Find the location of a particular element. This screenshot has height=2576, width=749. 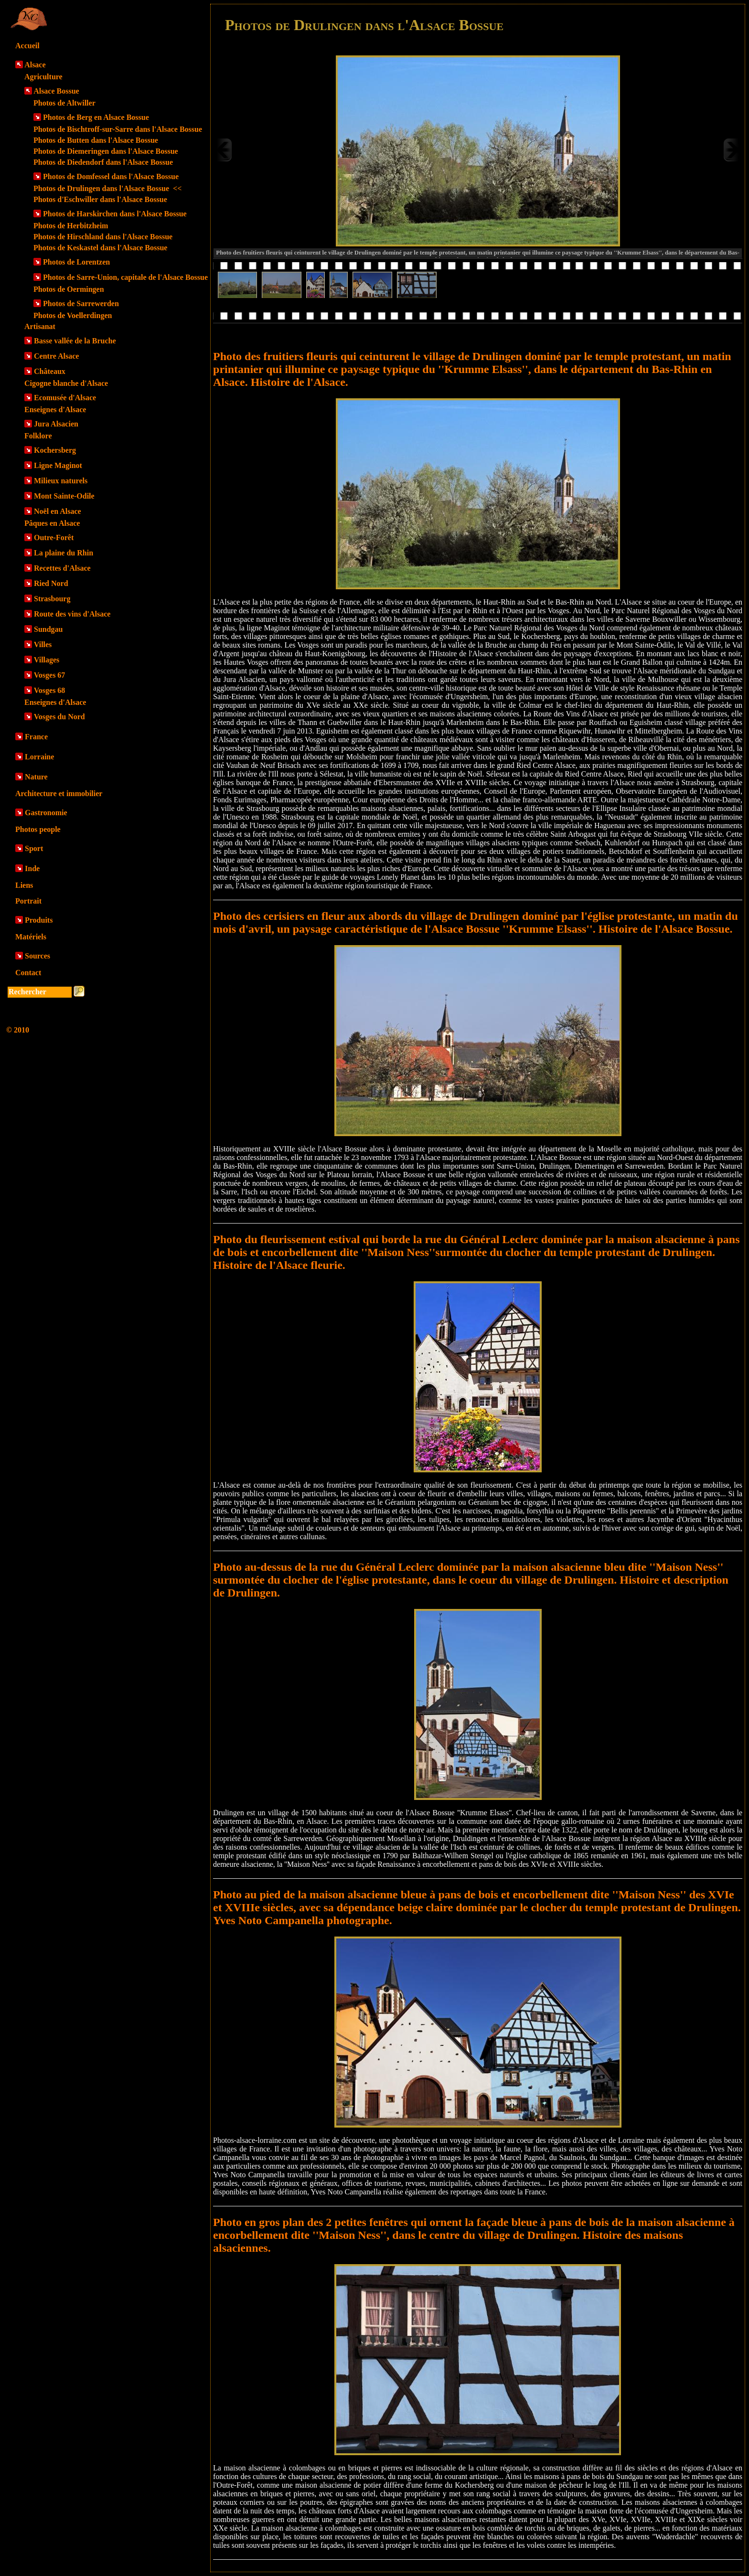

Photos de Sarre-Union, capitale de l'Alsace Bossue is located at coordinates (125, 277).